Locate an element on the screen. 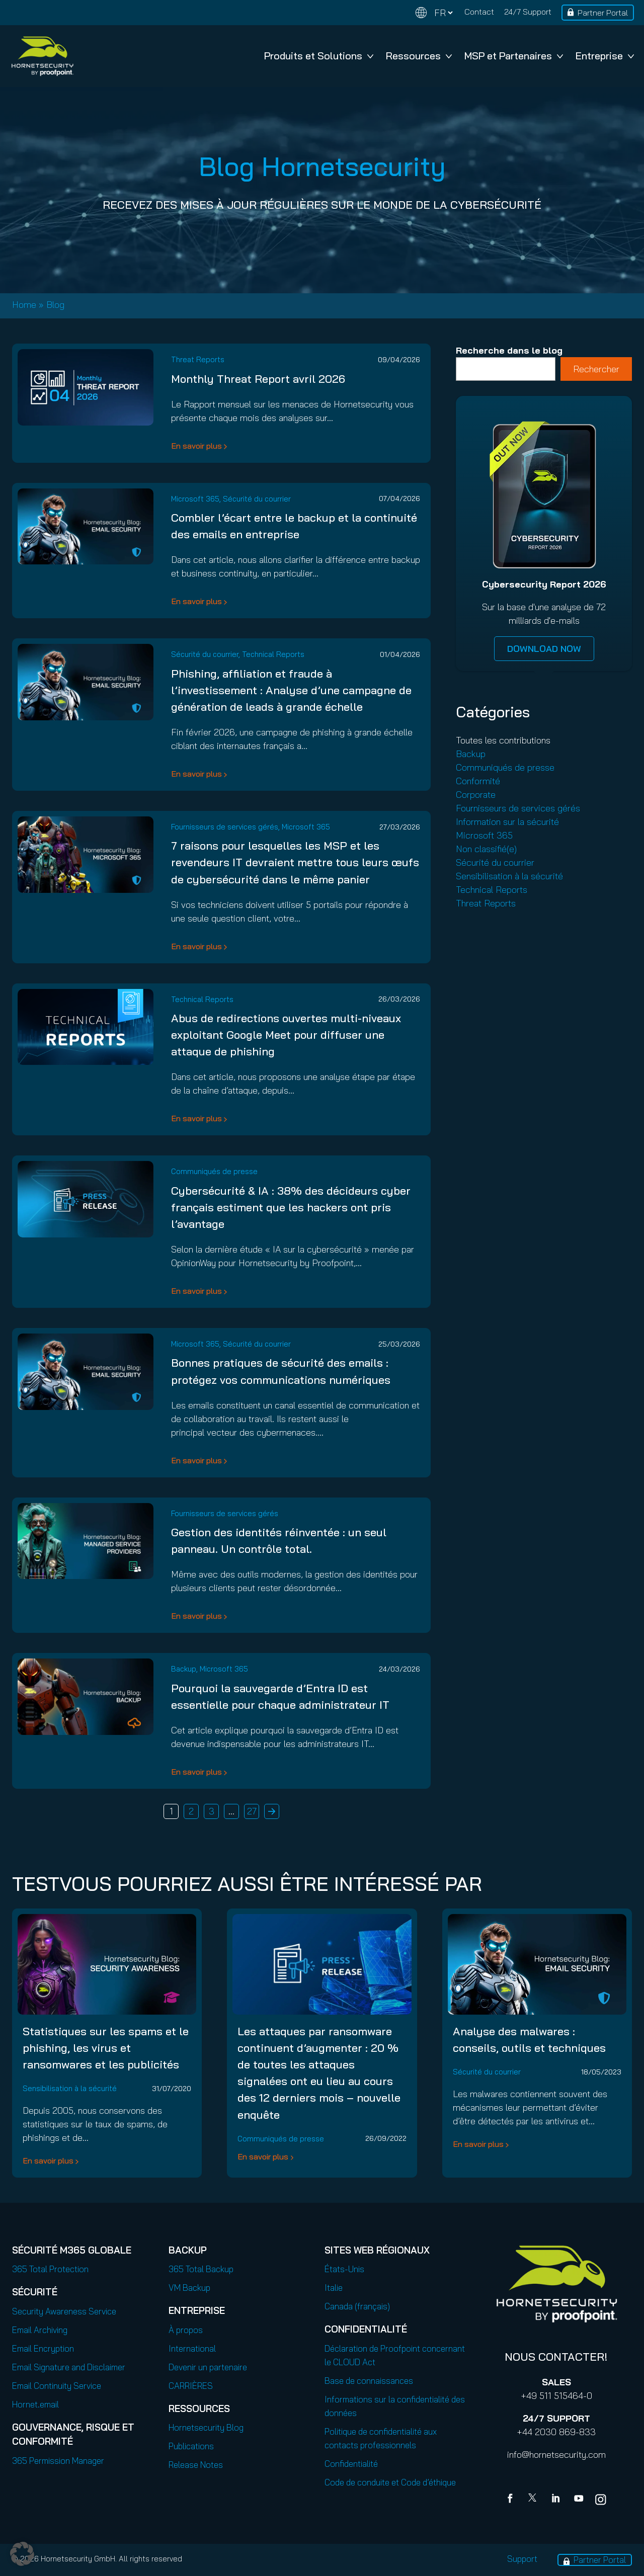  DOWNLOAD NOW is located at coordinates (544, 648).